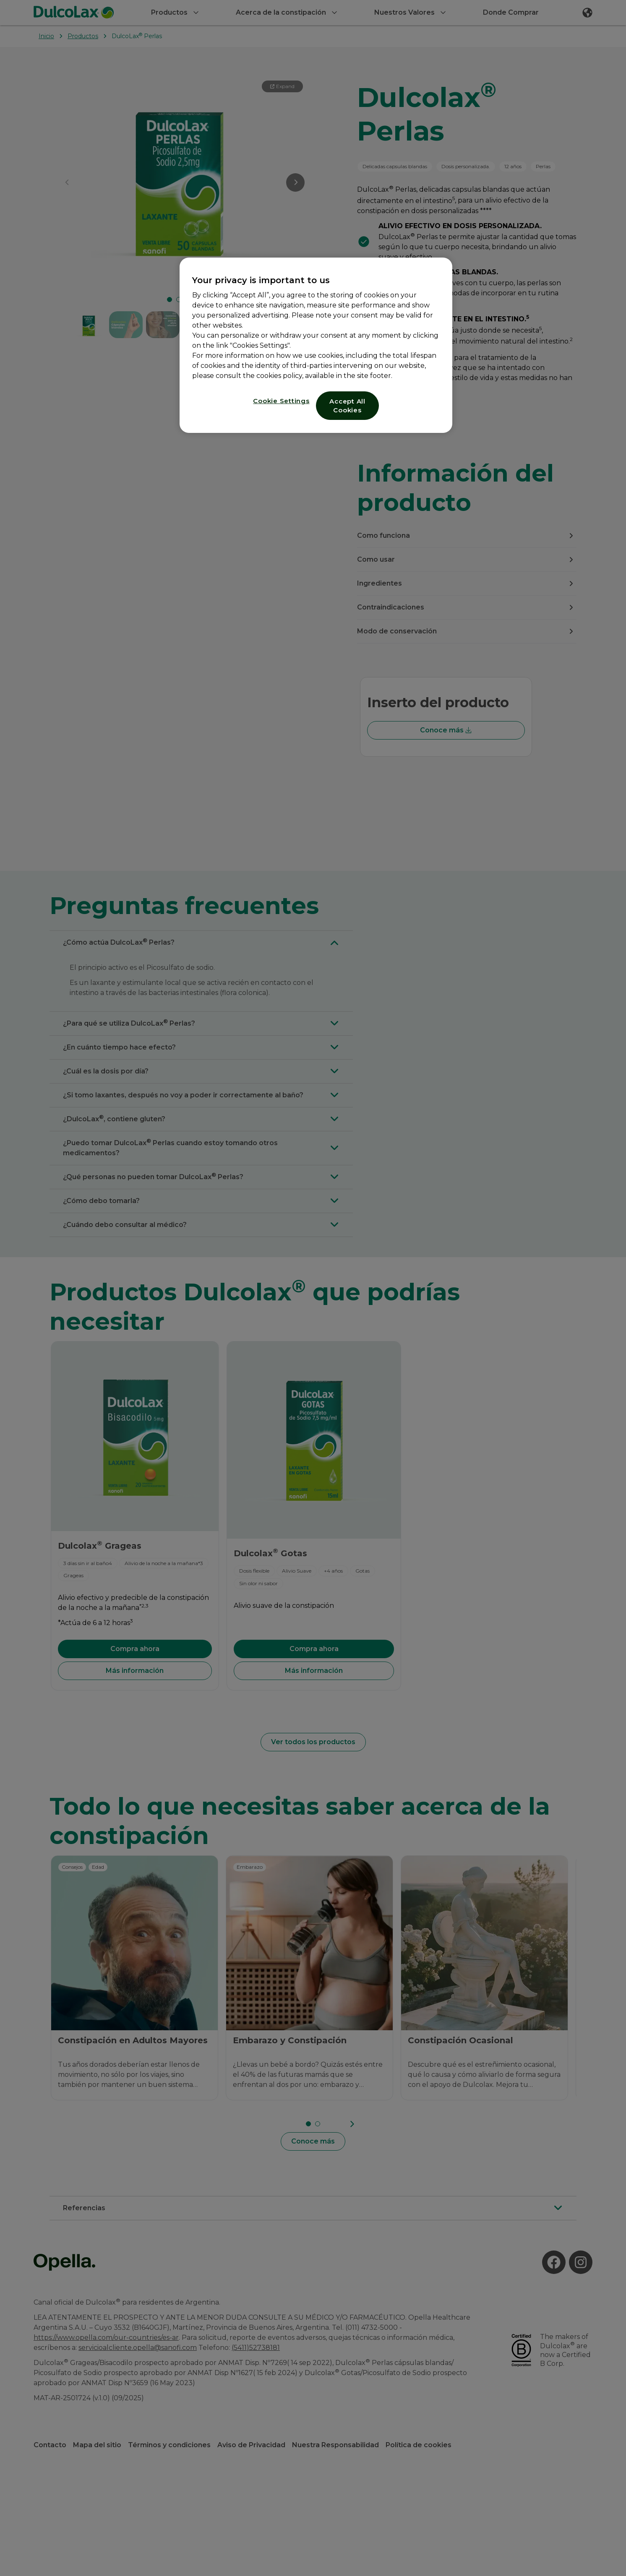  Describe the element at coordinates (316, 345) in the screenshot. I see `[region]` at that location.